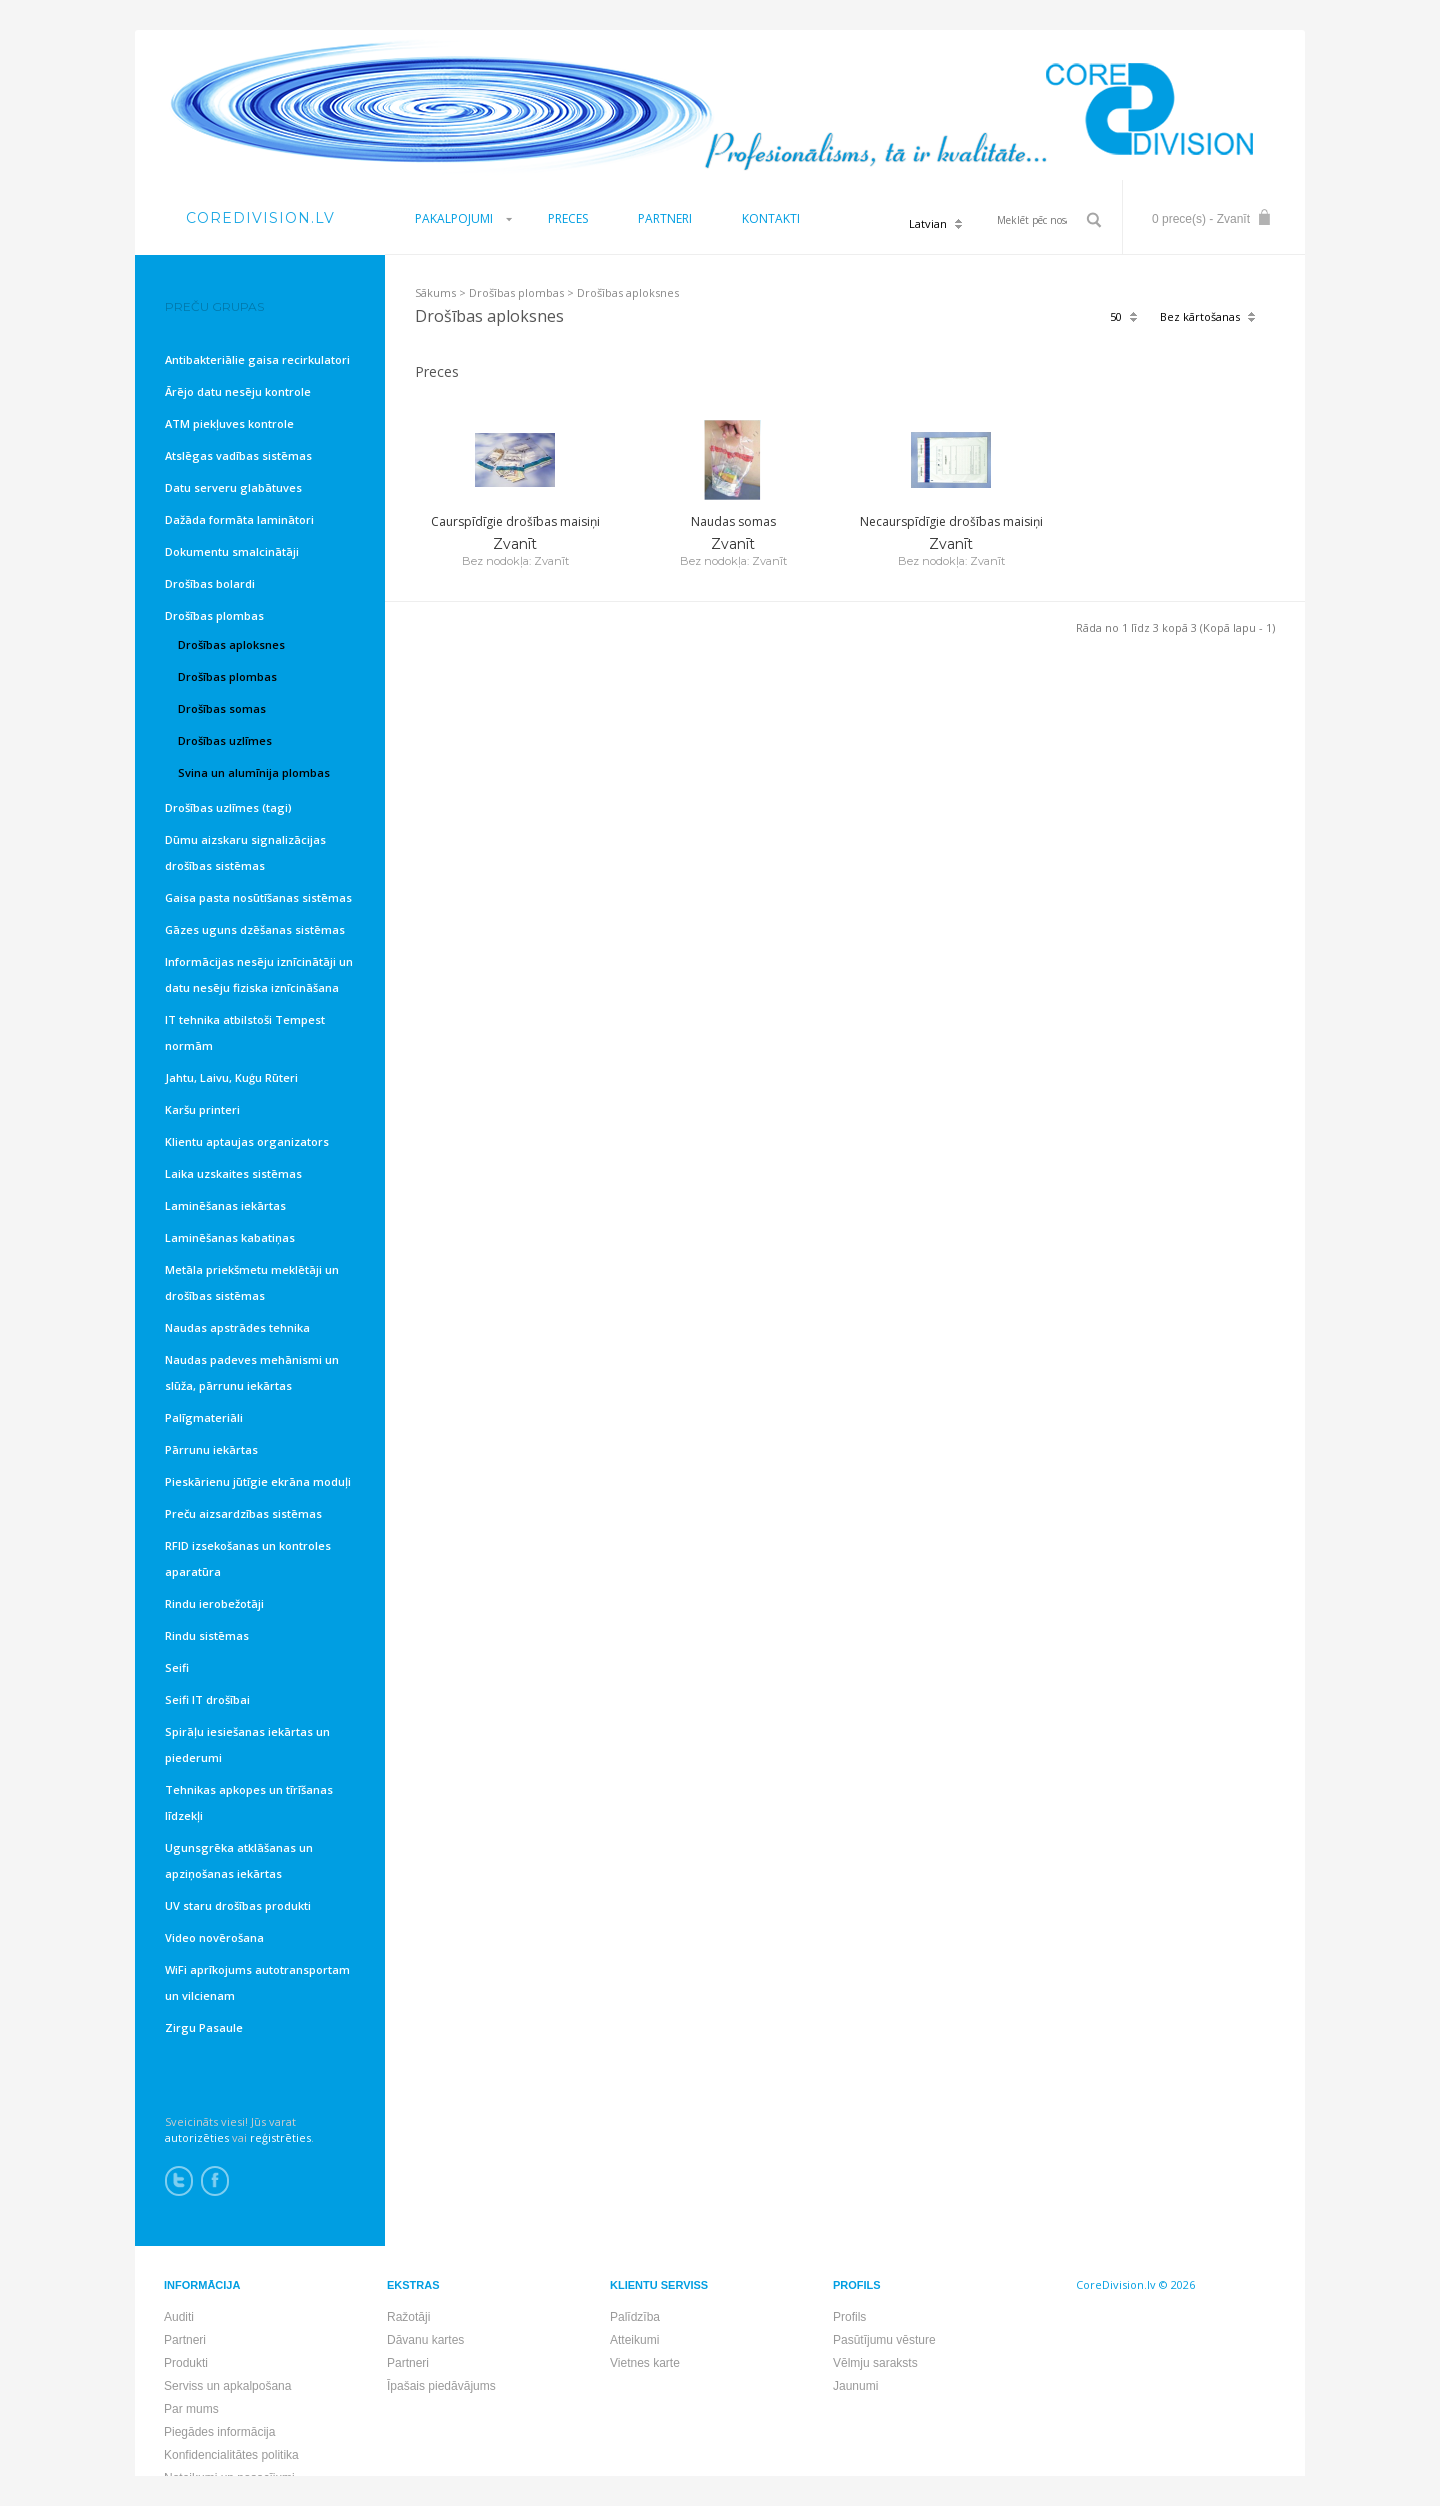  What do you see at coordinates (255, 929) in the screenshot?
I see `Gāzes uguns dzēšanas sistēmas` at bounding box center [255, 929].